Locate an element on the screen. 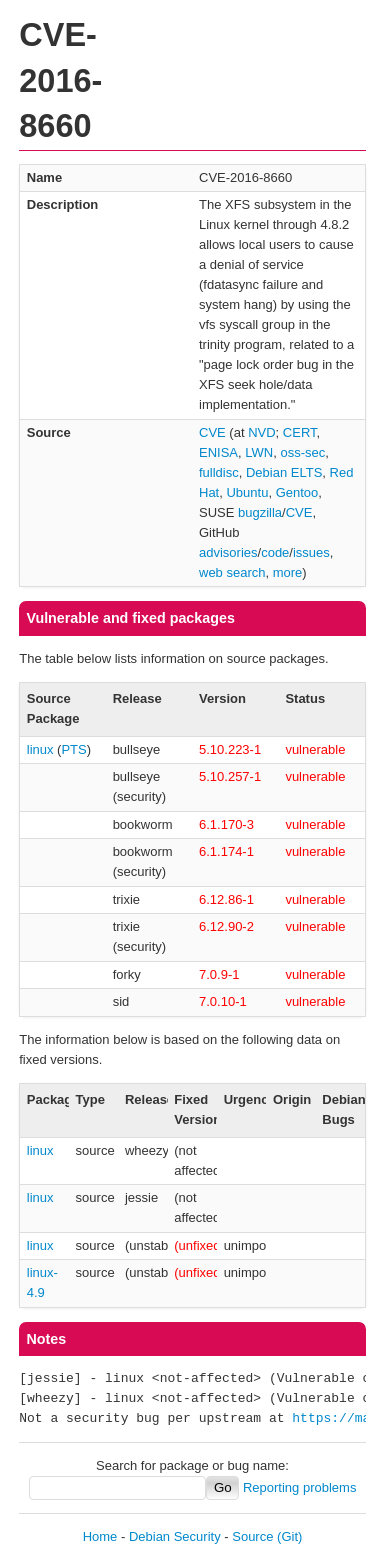 Image resolution: width=385 pixels, height=1560 pixels. PTS is located at coordinates (73, 749).